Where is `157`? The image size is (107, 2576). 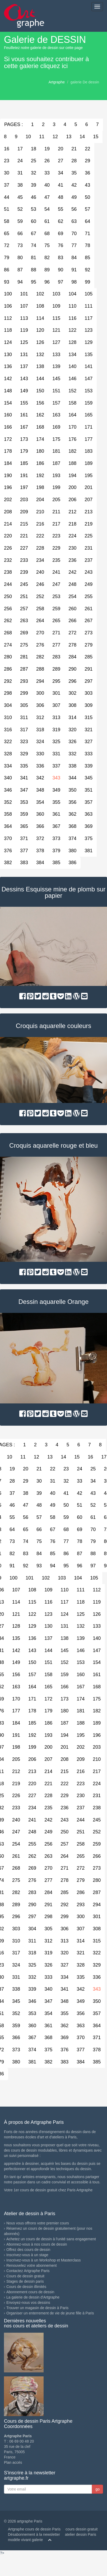
157 is located at coordinates (56, 403).